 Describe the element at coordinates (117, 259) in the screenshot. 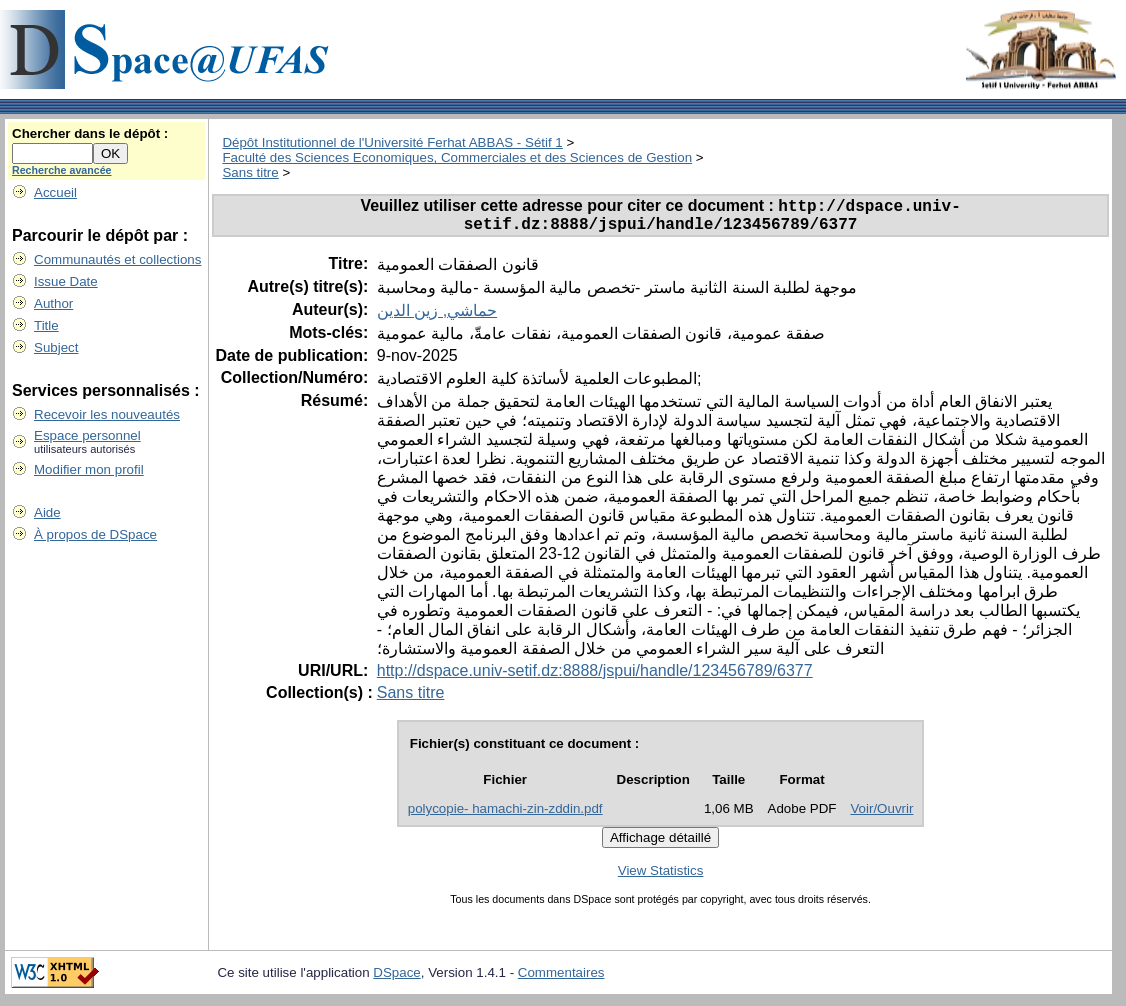

I see `Communautés et collections` at that location.